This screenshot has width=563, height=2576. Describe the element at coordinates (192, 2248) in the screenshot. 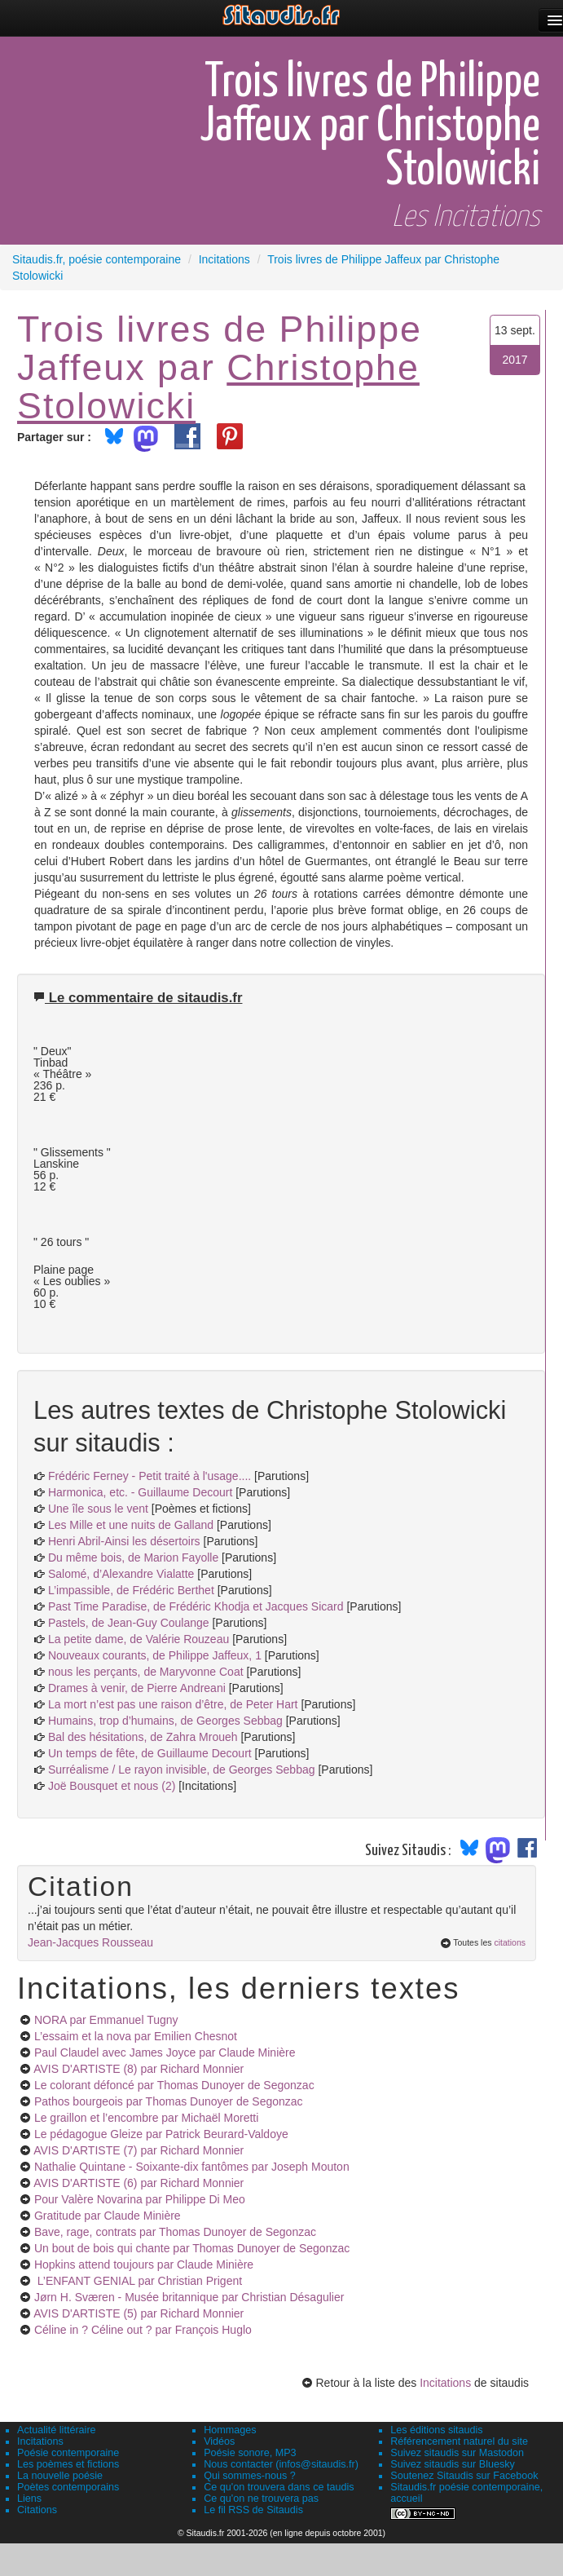

I see `Un bout de bois qui chante` at that location.